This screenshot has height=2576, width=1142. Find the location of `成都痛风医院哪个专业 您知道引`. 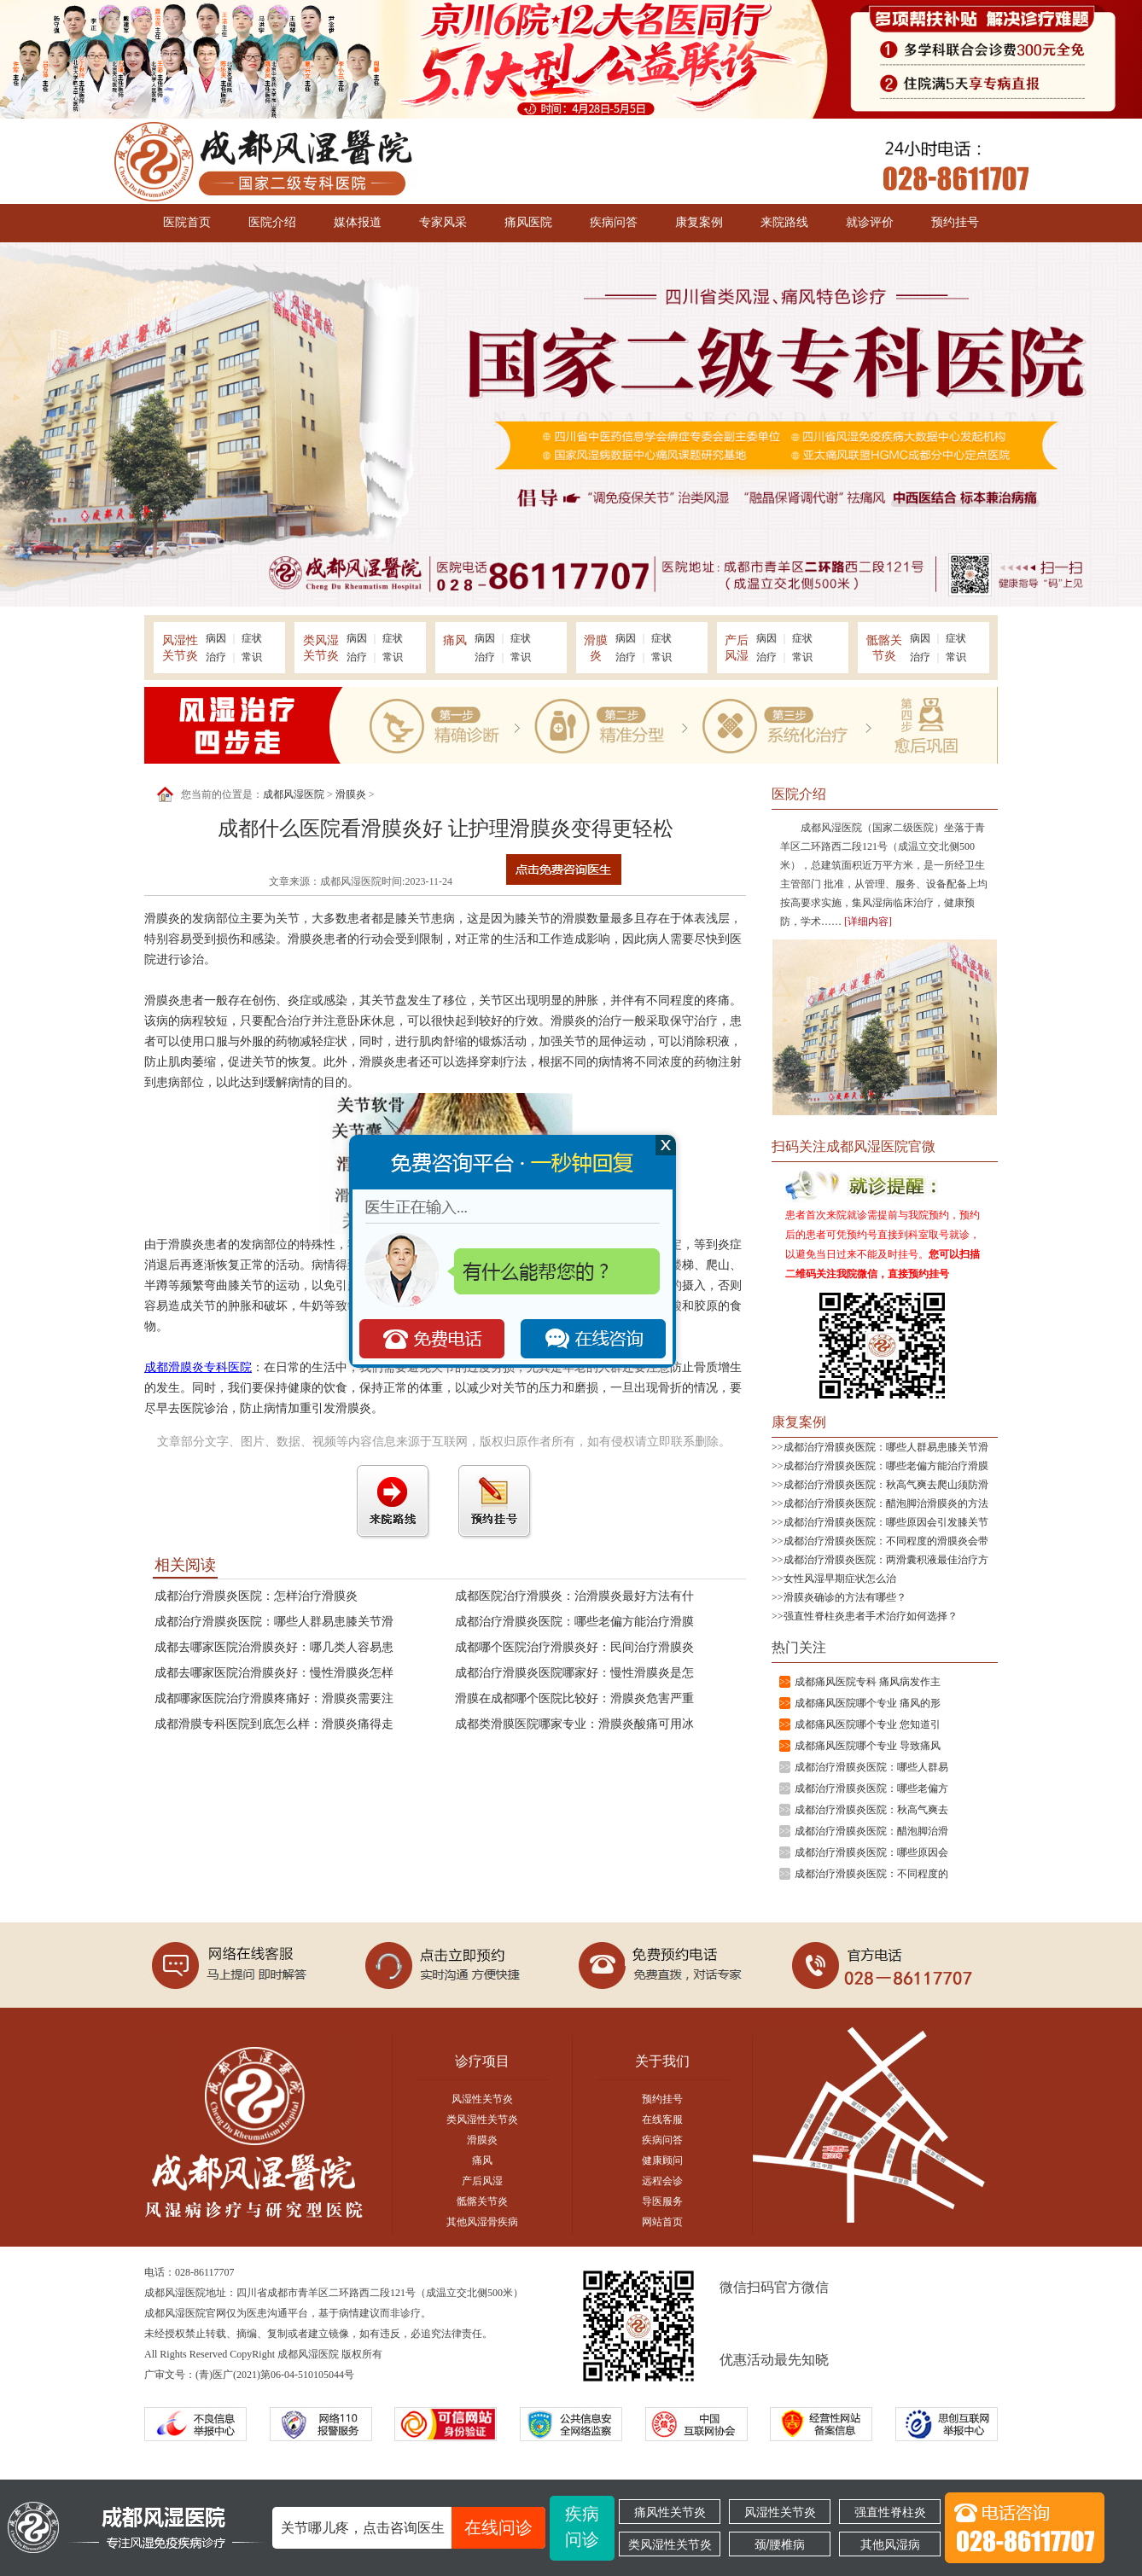

成都痛风医院哪个专业 您知道引 is located at coordinates (868, 1724).